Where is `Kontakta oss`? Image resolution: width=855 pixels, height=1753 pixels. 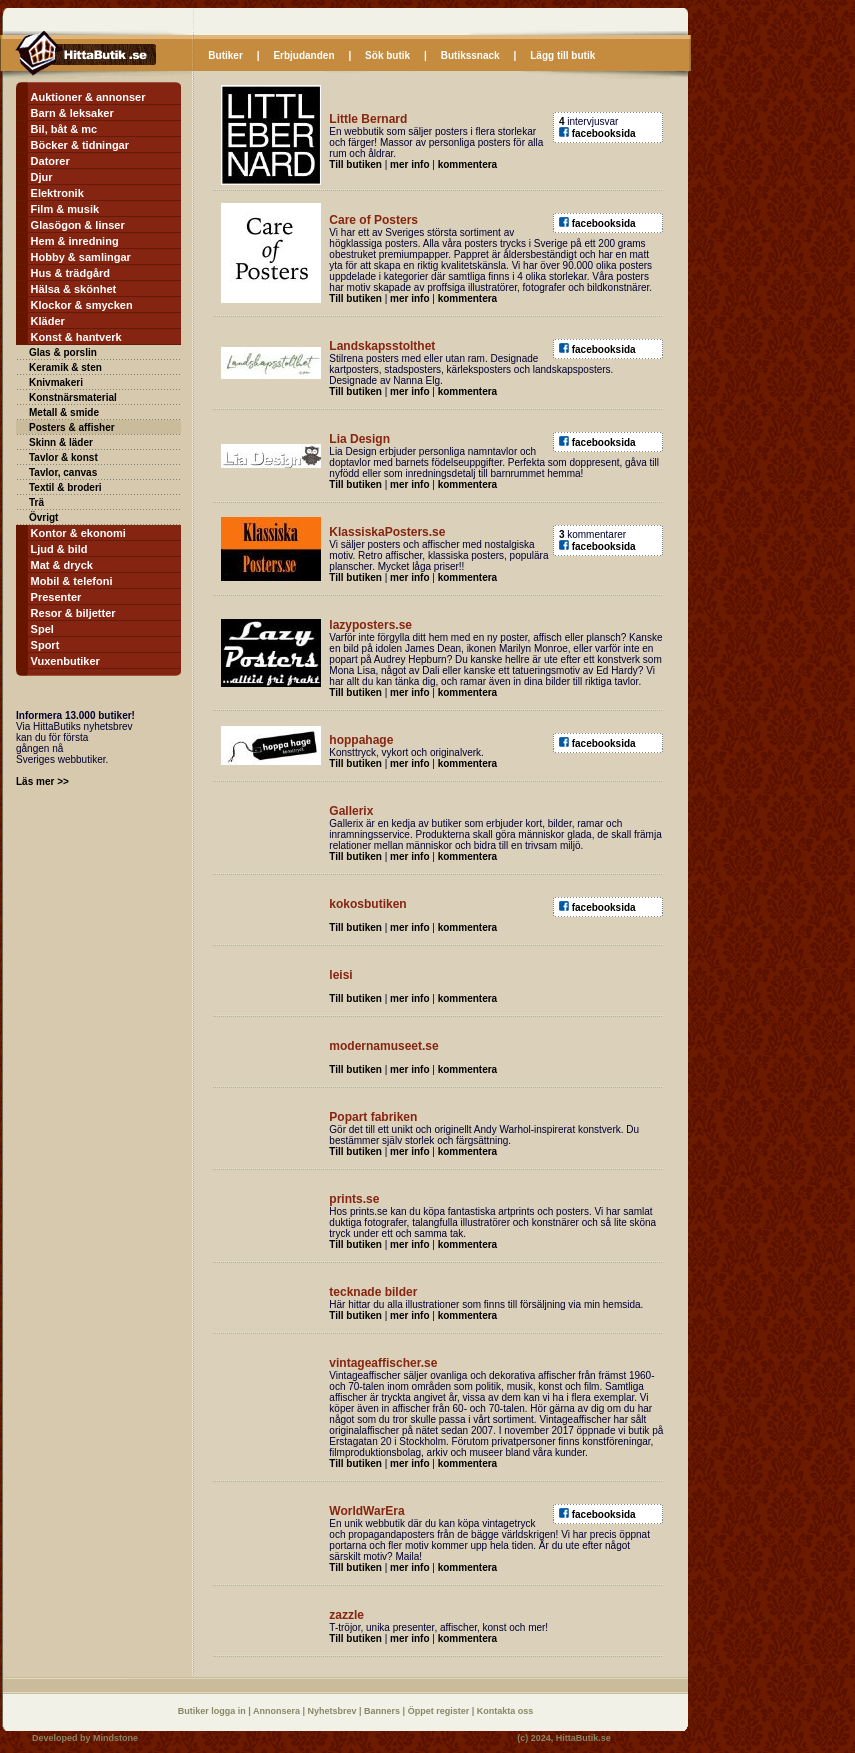 Kontakta oss is located at coordinates (505, 1711).